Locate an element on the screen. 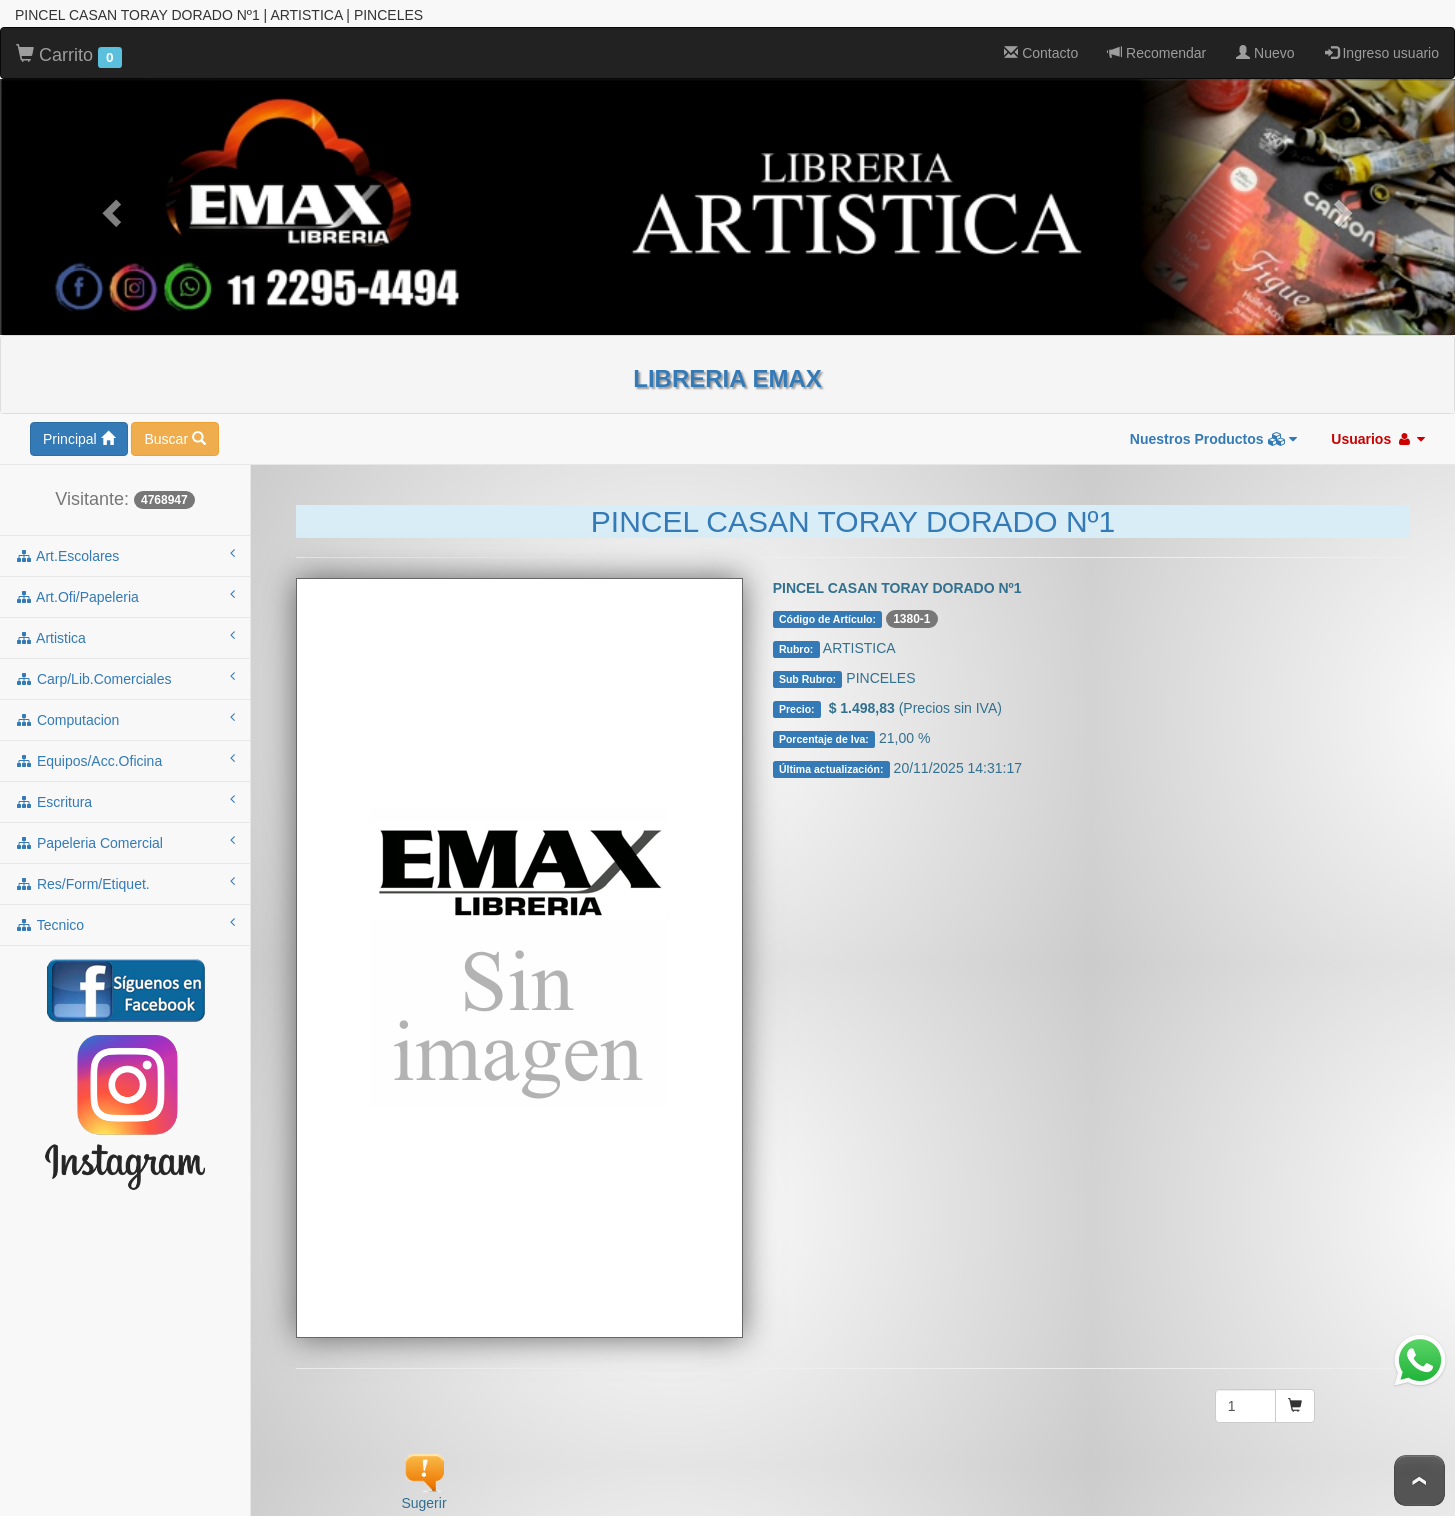 The height and width of the screenshot is (1516, 1455). art.escolares is located at coordinates (125, 551).